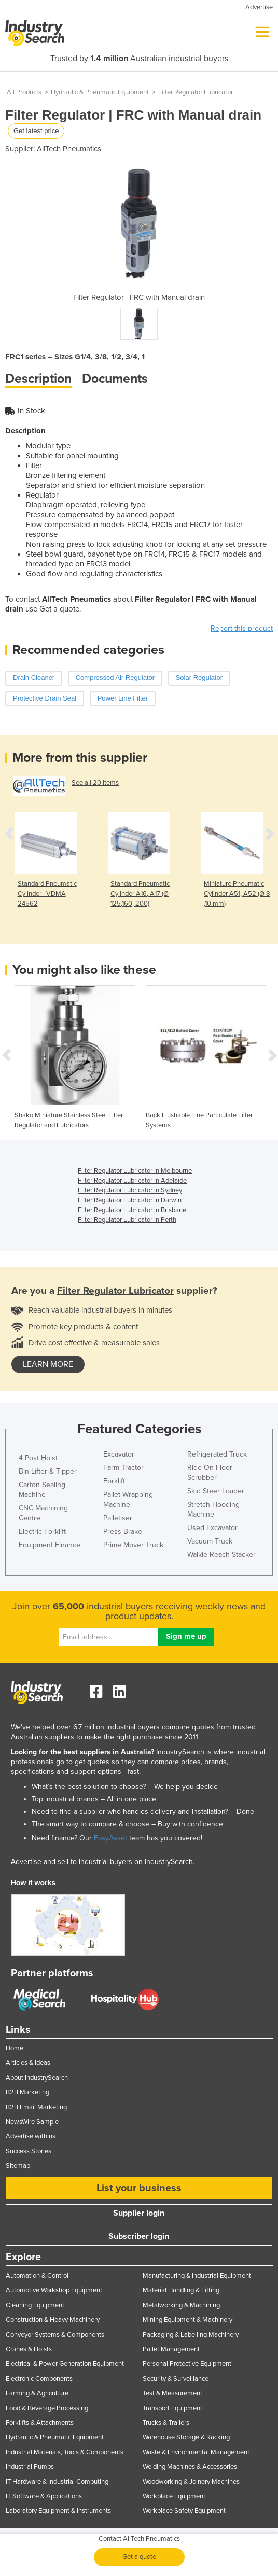  I want to click on Welding Machines & Accessories, so click(190, 2467).